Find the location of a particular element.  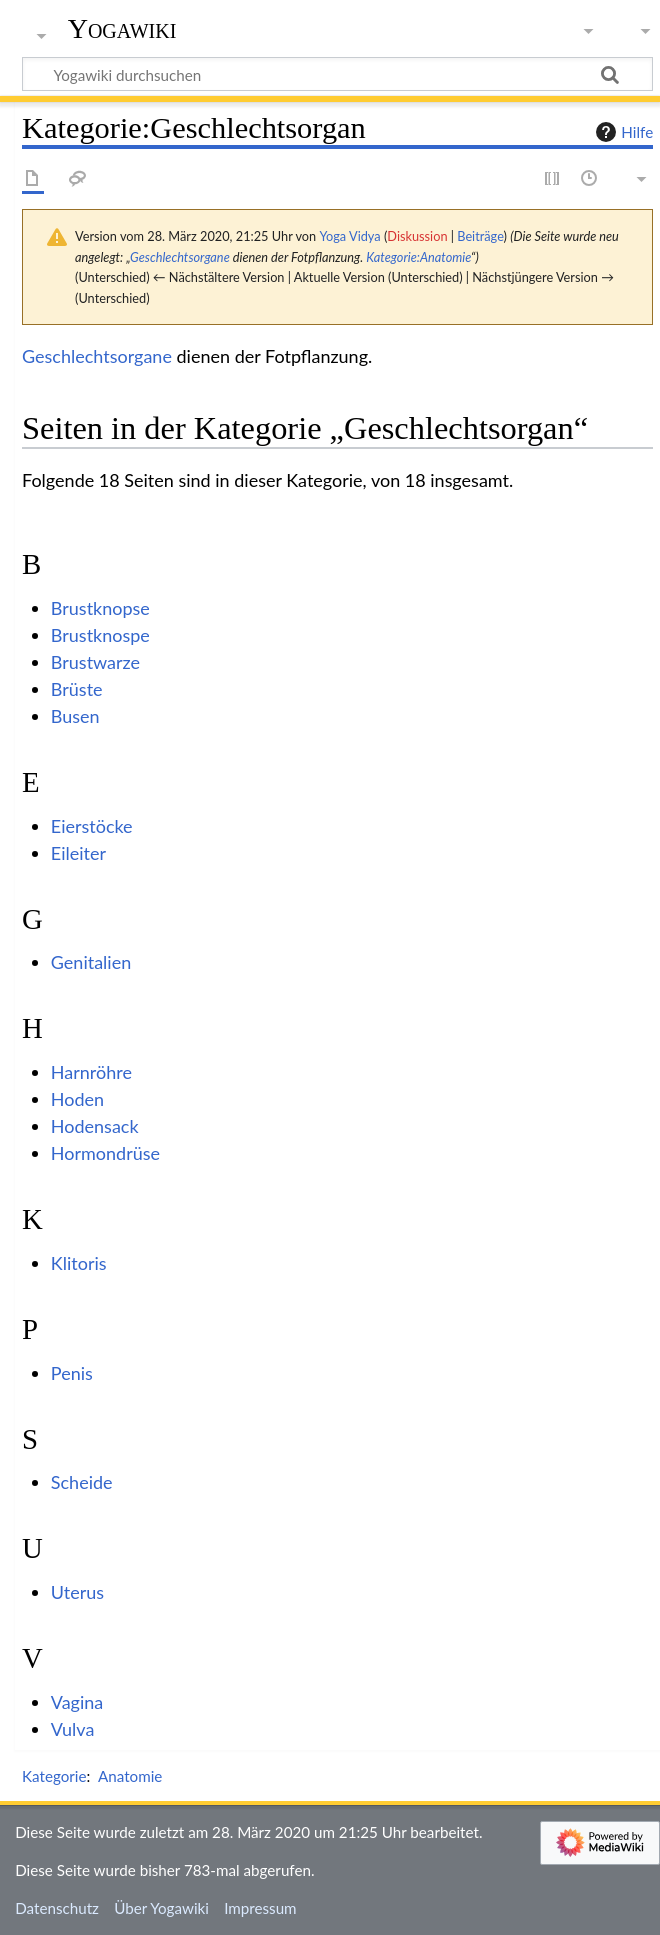

Harnröhre is located at coordinates (91, 1072).